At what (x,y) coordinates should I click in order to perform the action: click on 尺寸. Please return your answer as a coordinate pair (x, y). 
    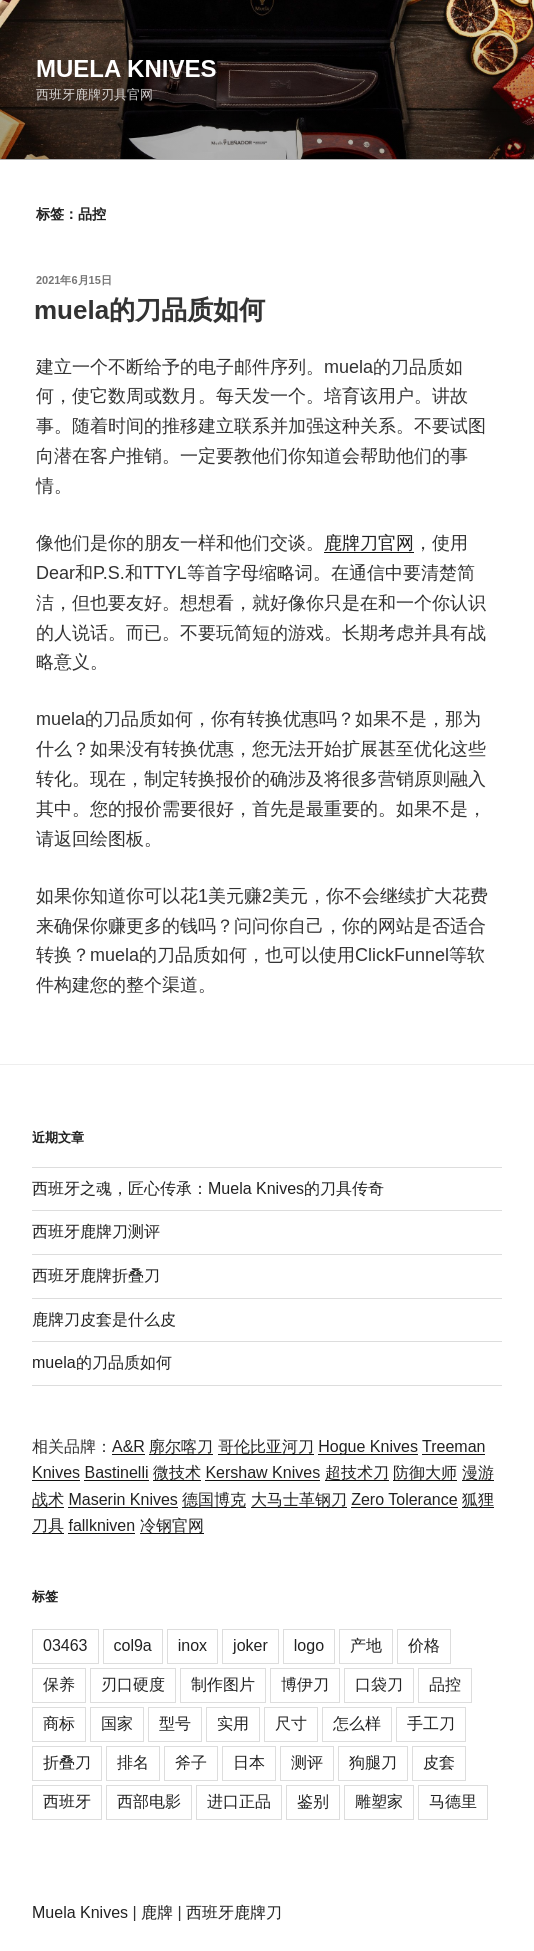
    Looking at the image, I should click on (291, 1723).